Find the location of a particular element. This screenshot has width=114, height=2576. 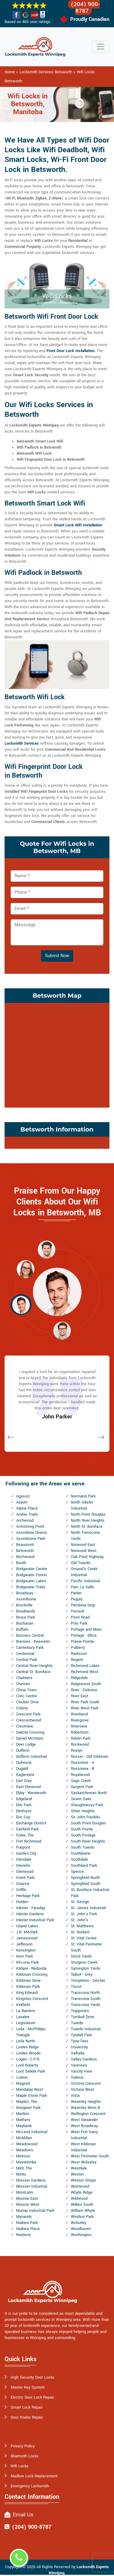

Wifi Locks is located at coordinates (20, 2466).